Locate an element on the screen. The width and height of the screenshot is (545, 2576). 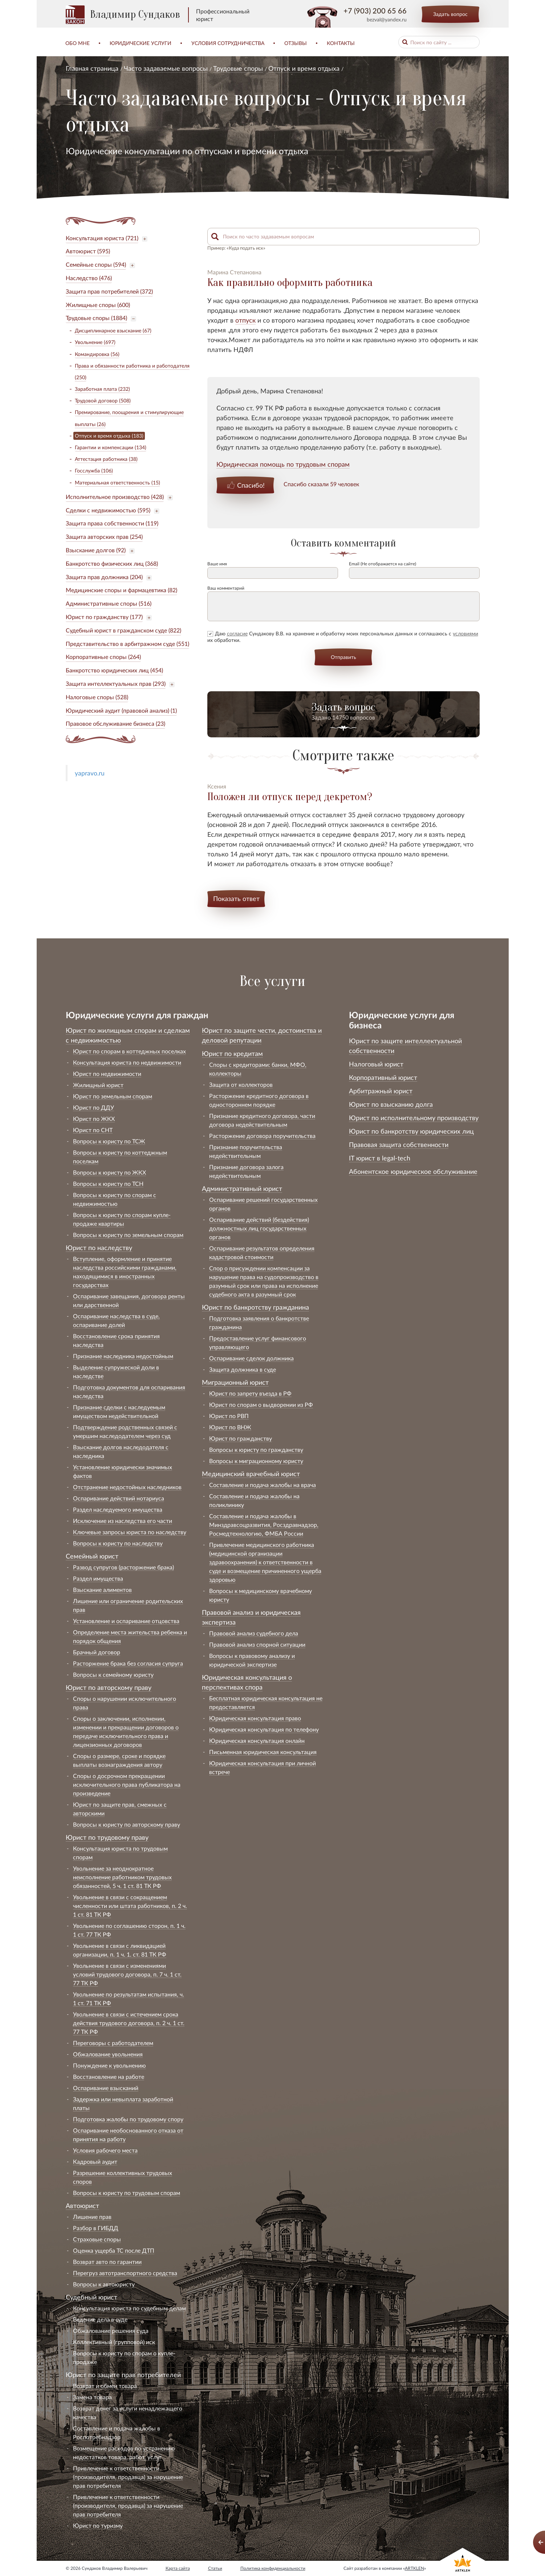
Корпоративные споры (264) is located at coordinates (103, 656).